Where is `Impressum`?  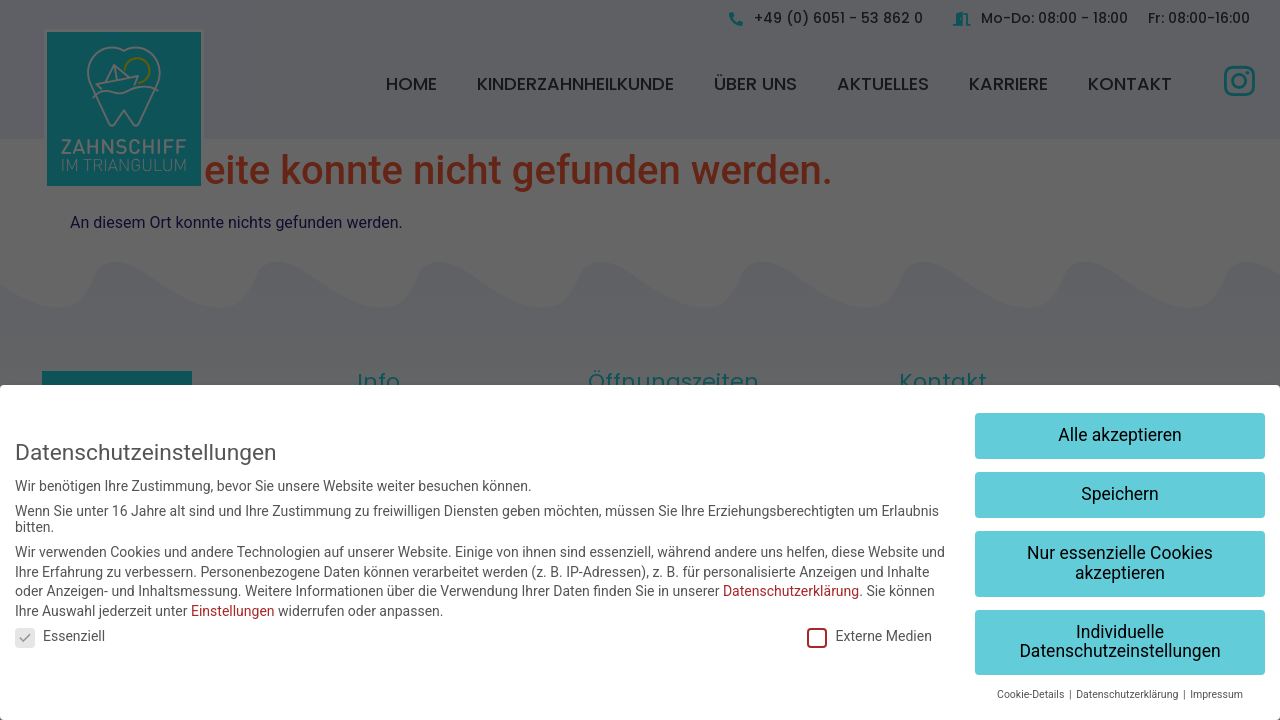
Impressum is located at coordinates (1216, 694).